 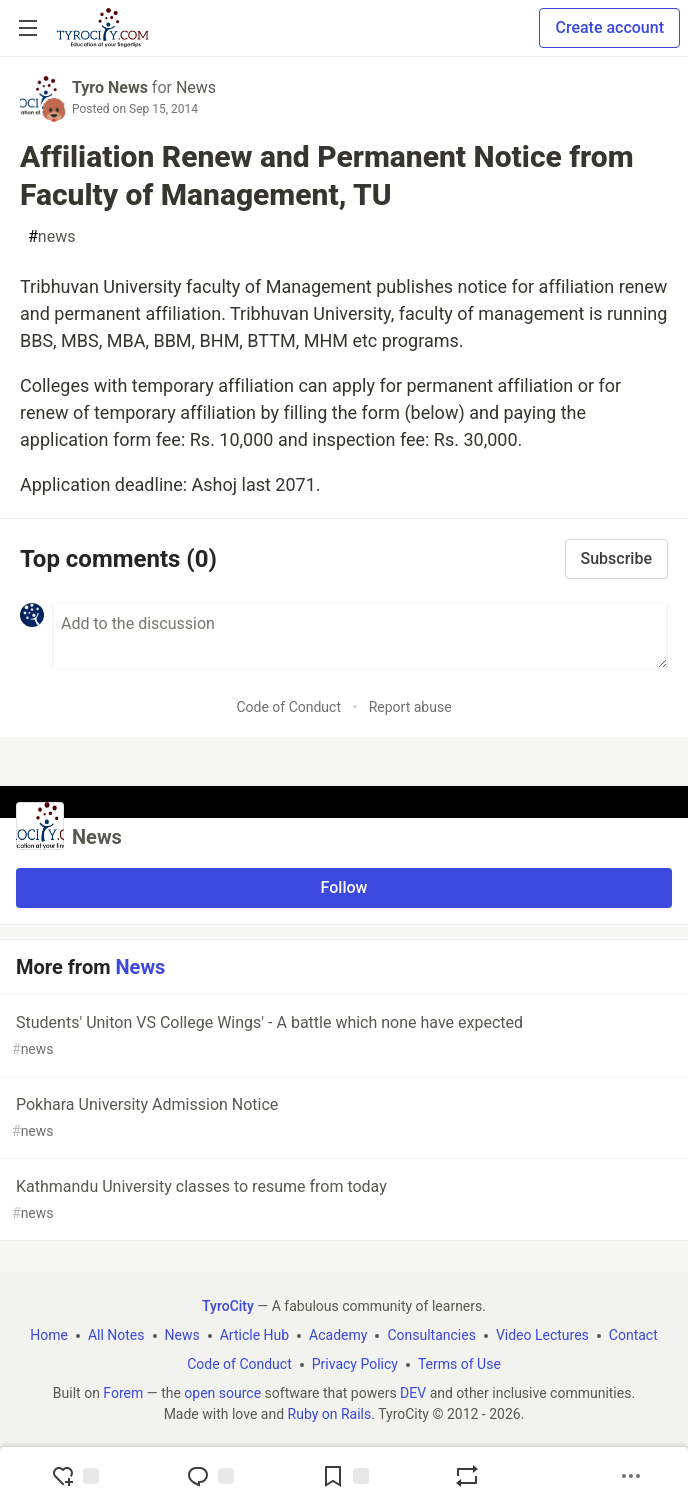 I want to click on Create account, so click(x=609, y=27).